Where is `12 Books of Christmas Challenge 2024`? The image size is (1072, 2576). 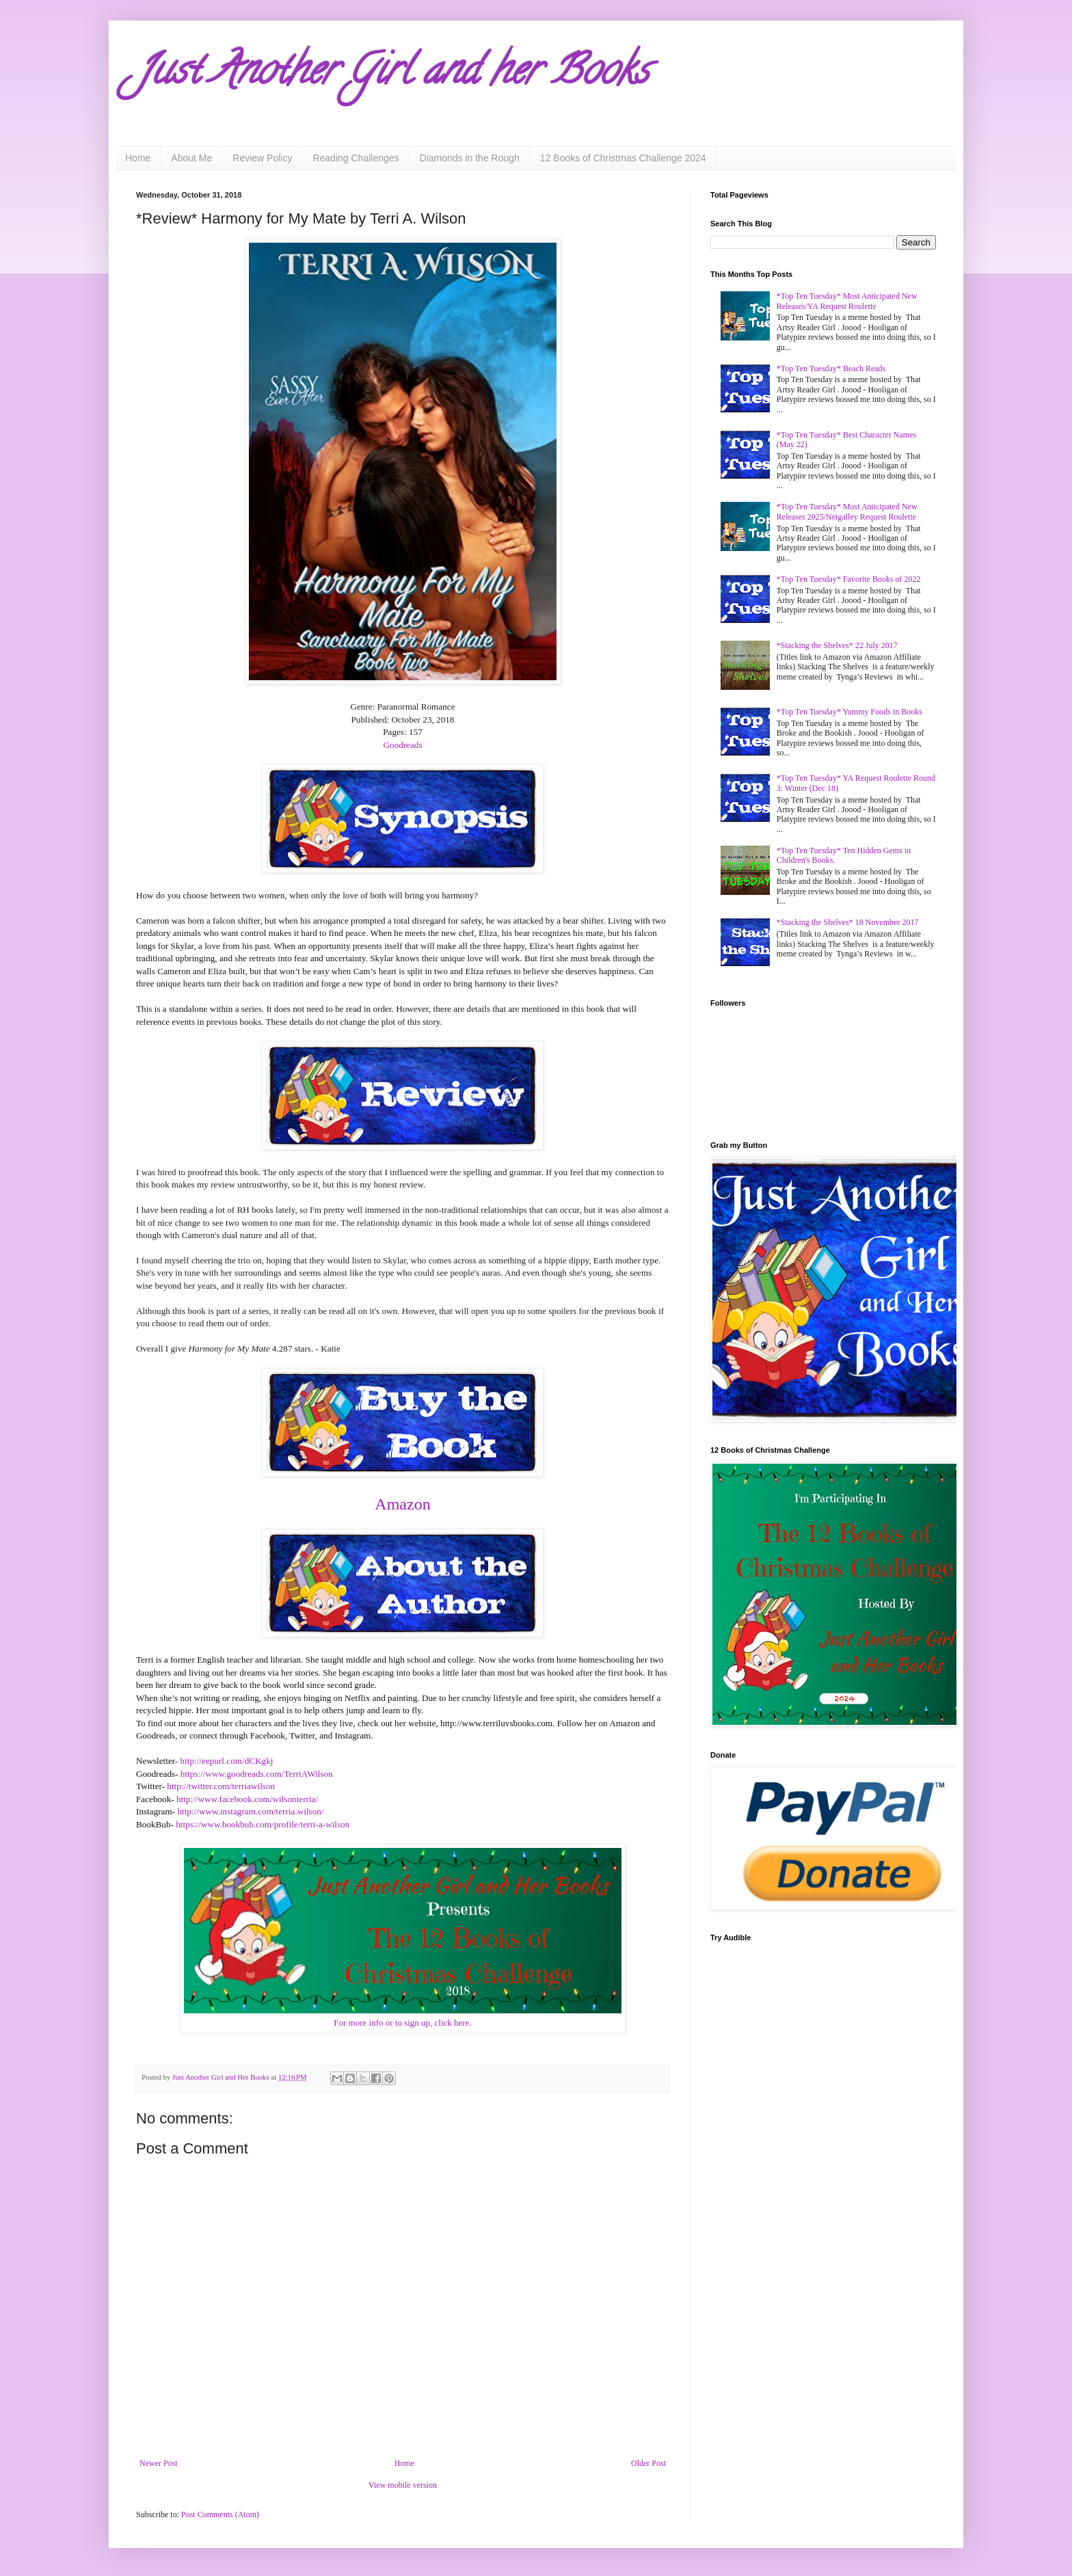 12 Books of Christmas Challenge 2024 is located at coordinates (623, 157).